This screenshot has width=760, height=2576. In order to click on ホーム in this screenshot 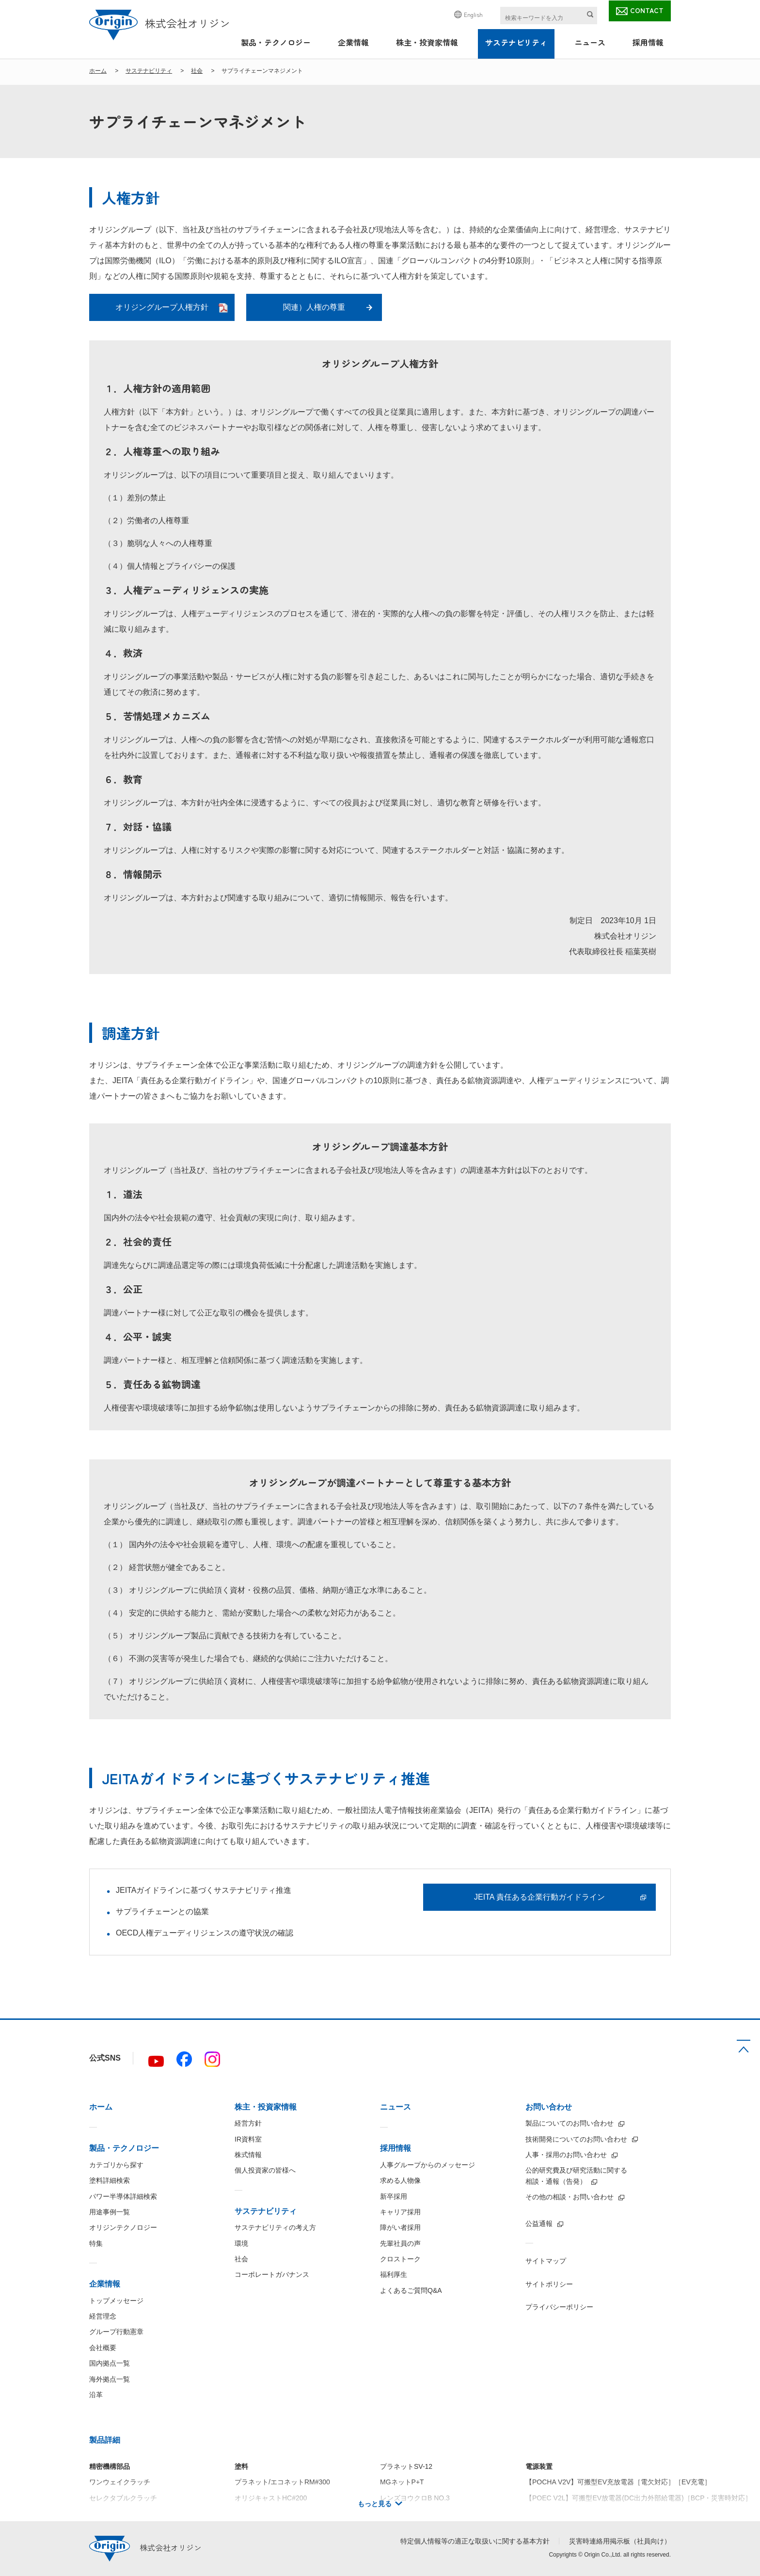, I will do `click(98, 70)`.